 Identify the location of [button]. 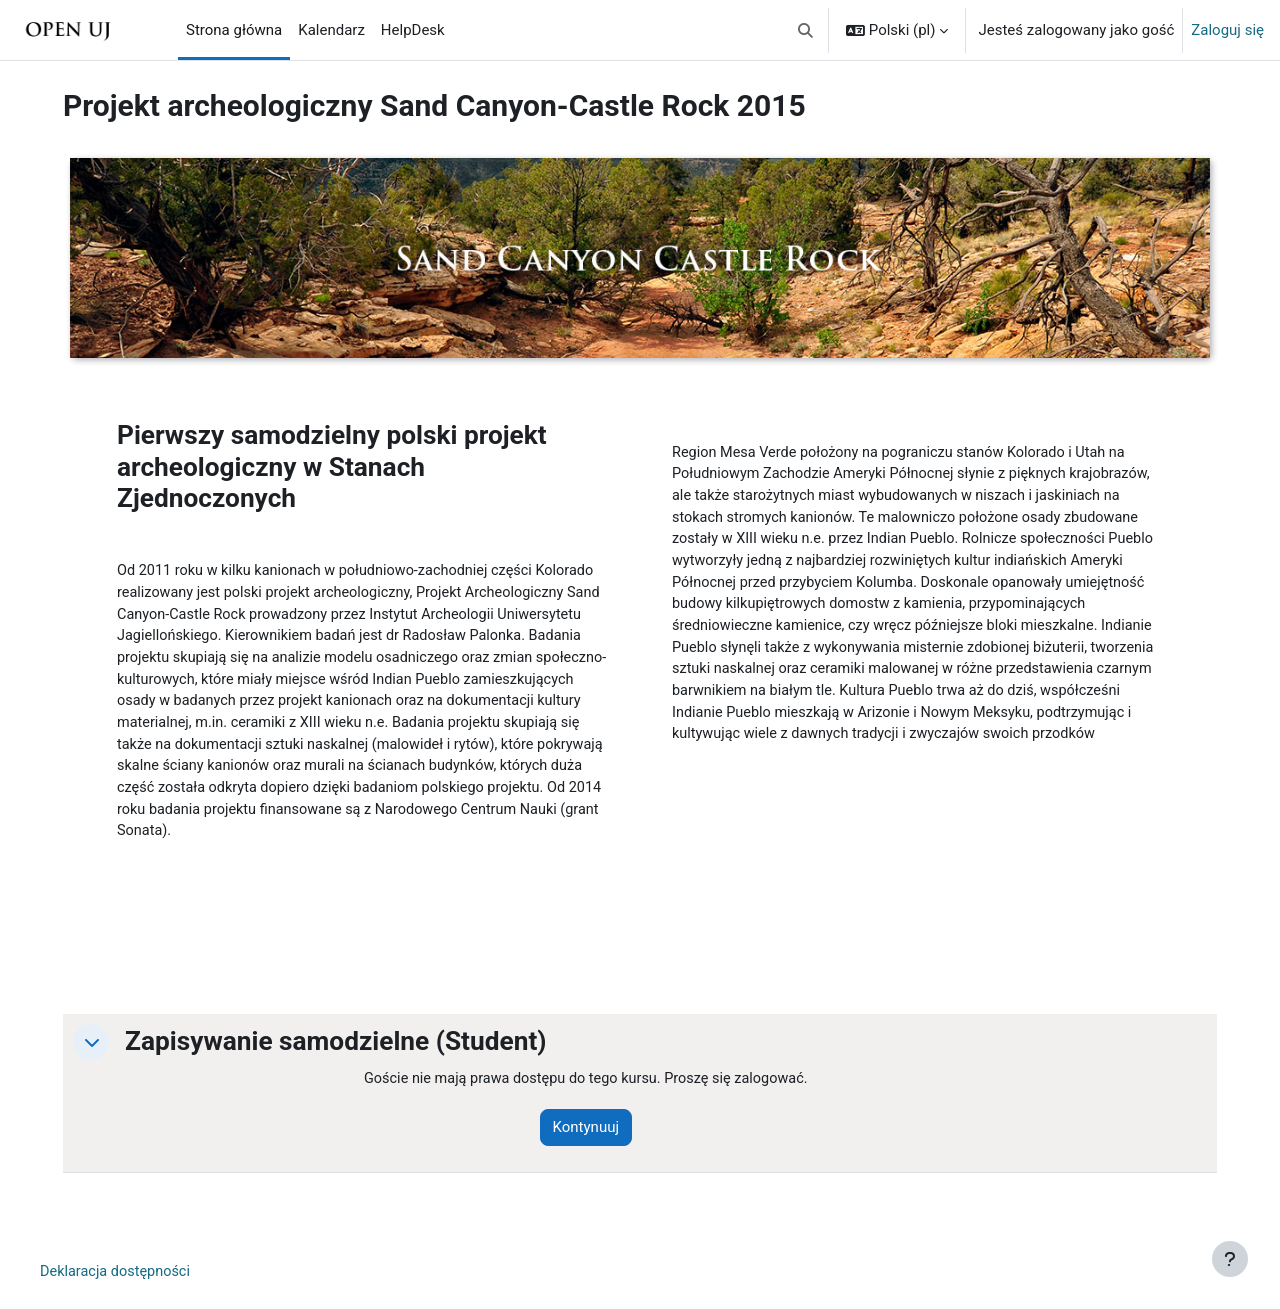
(805, 30).